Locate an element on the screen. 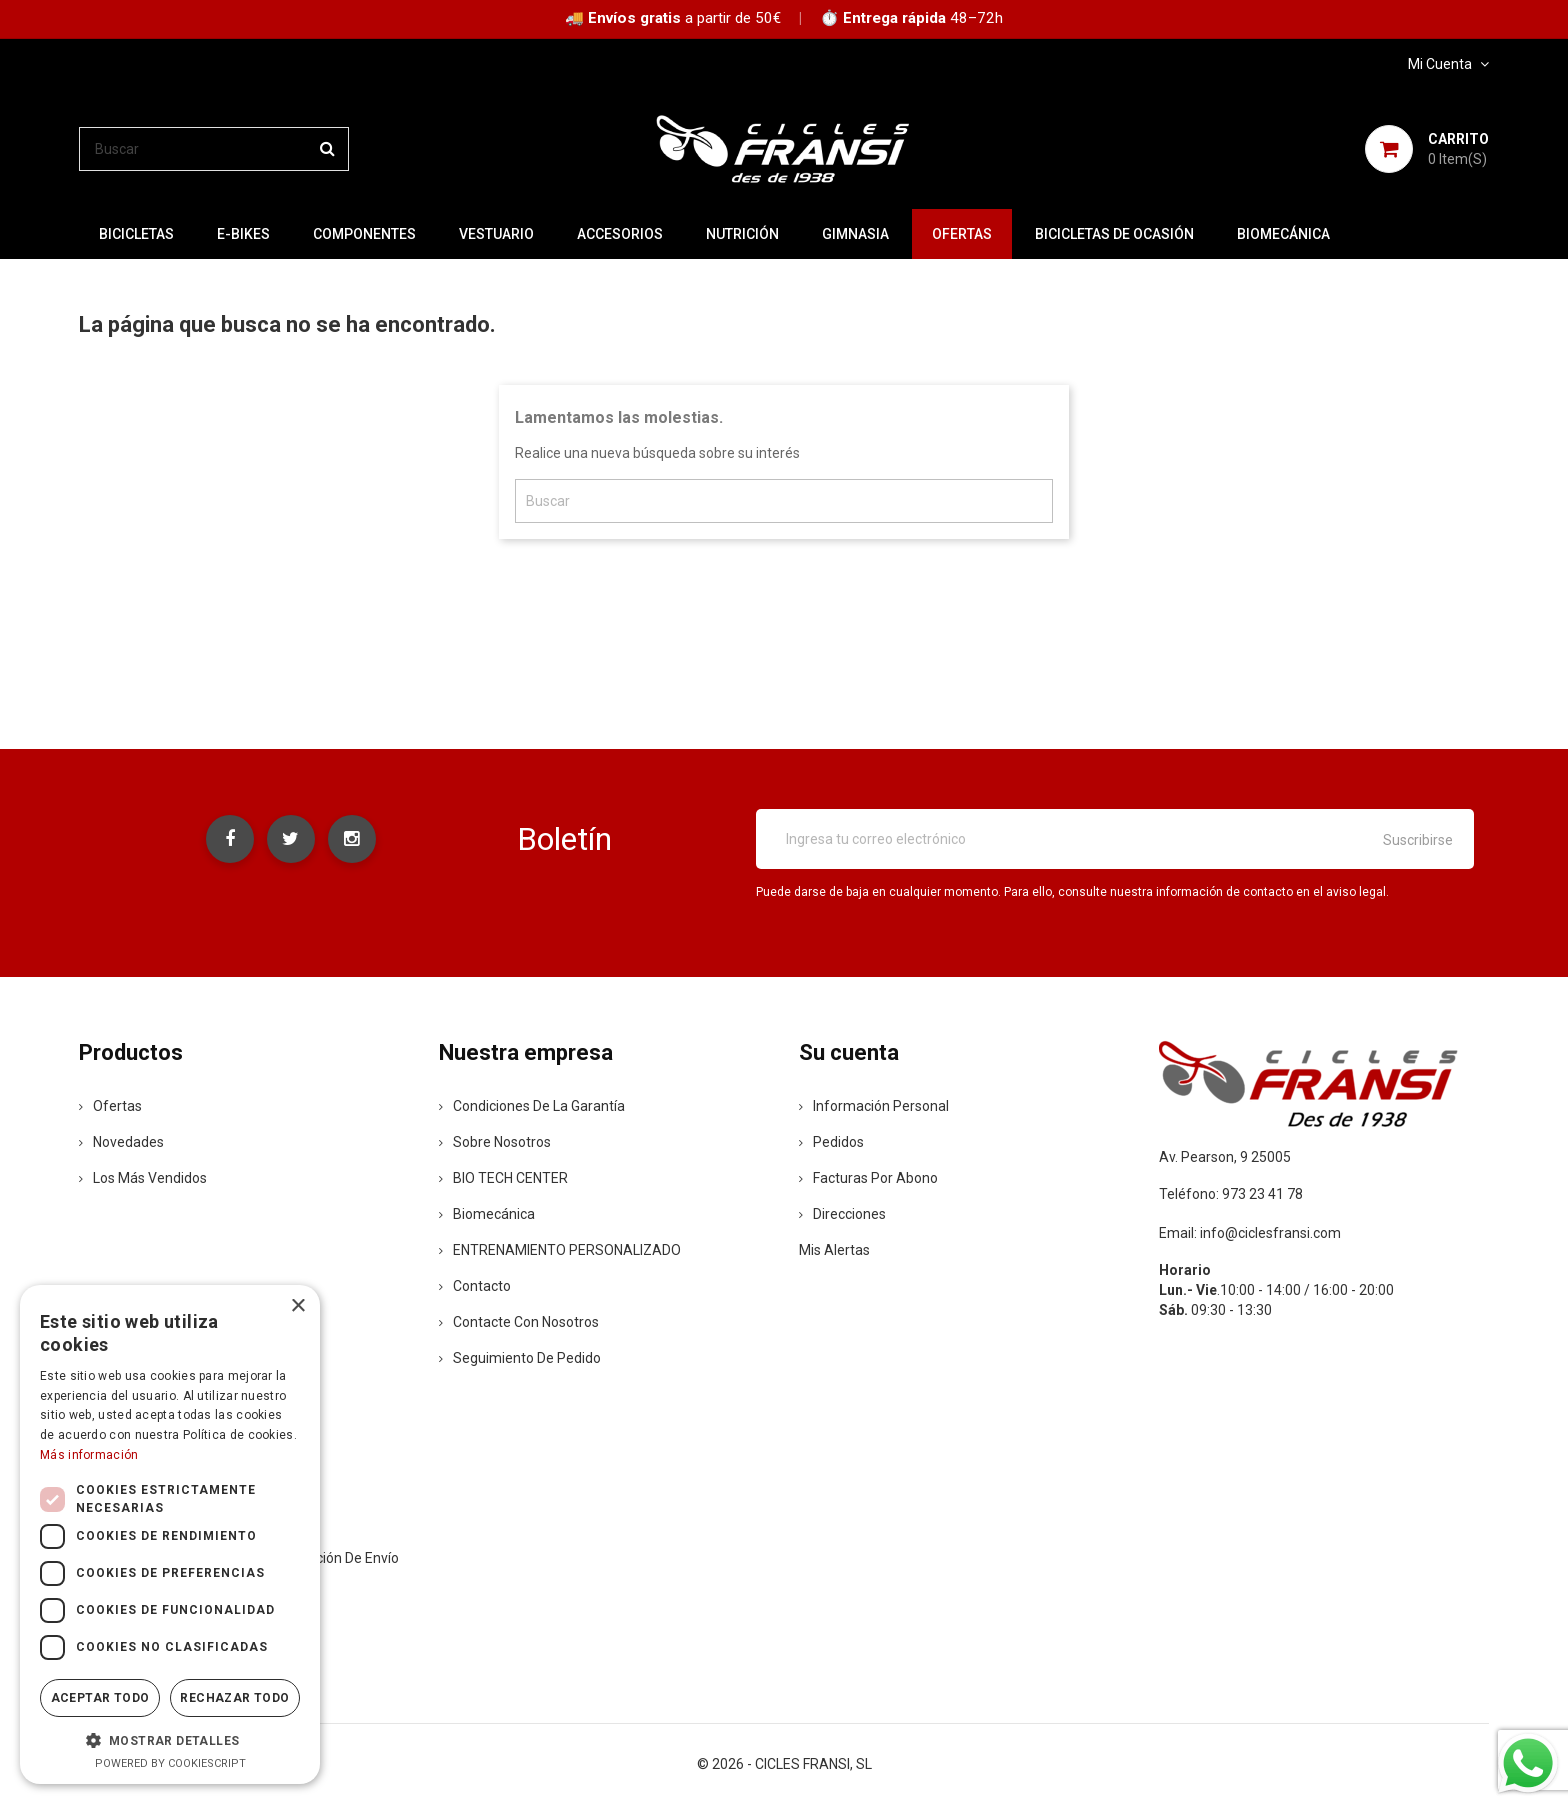 This screenshot has height=1804, width=1568. Condiciones de la Garantía is located at coordinates (532, 1106).